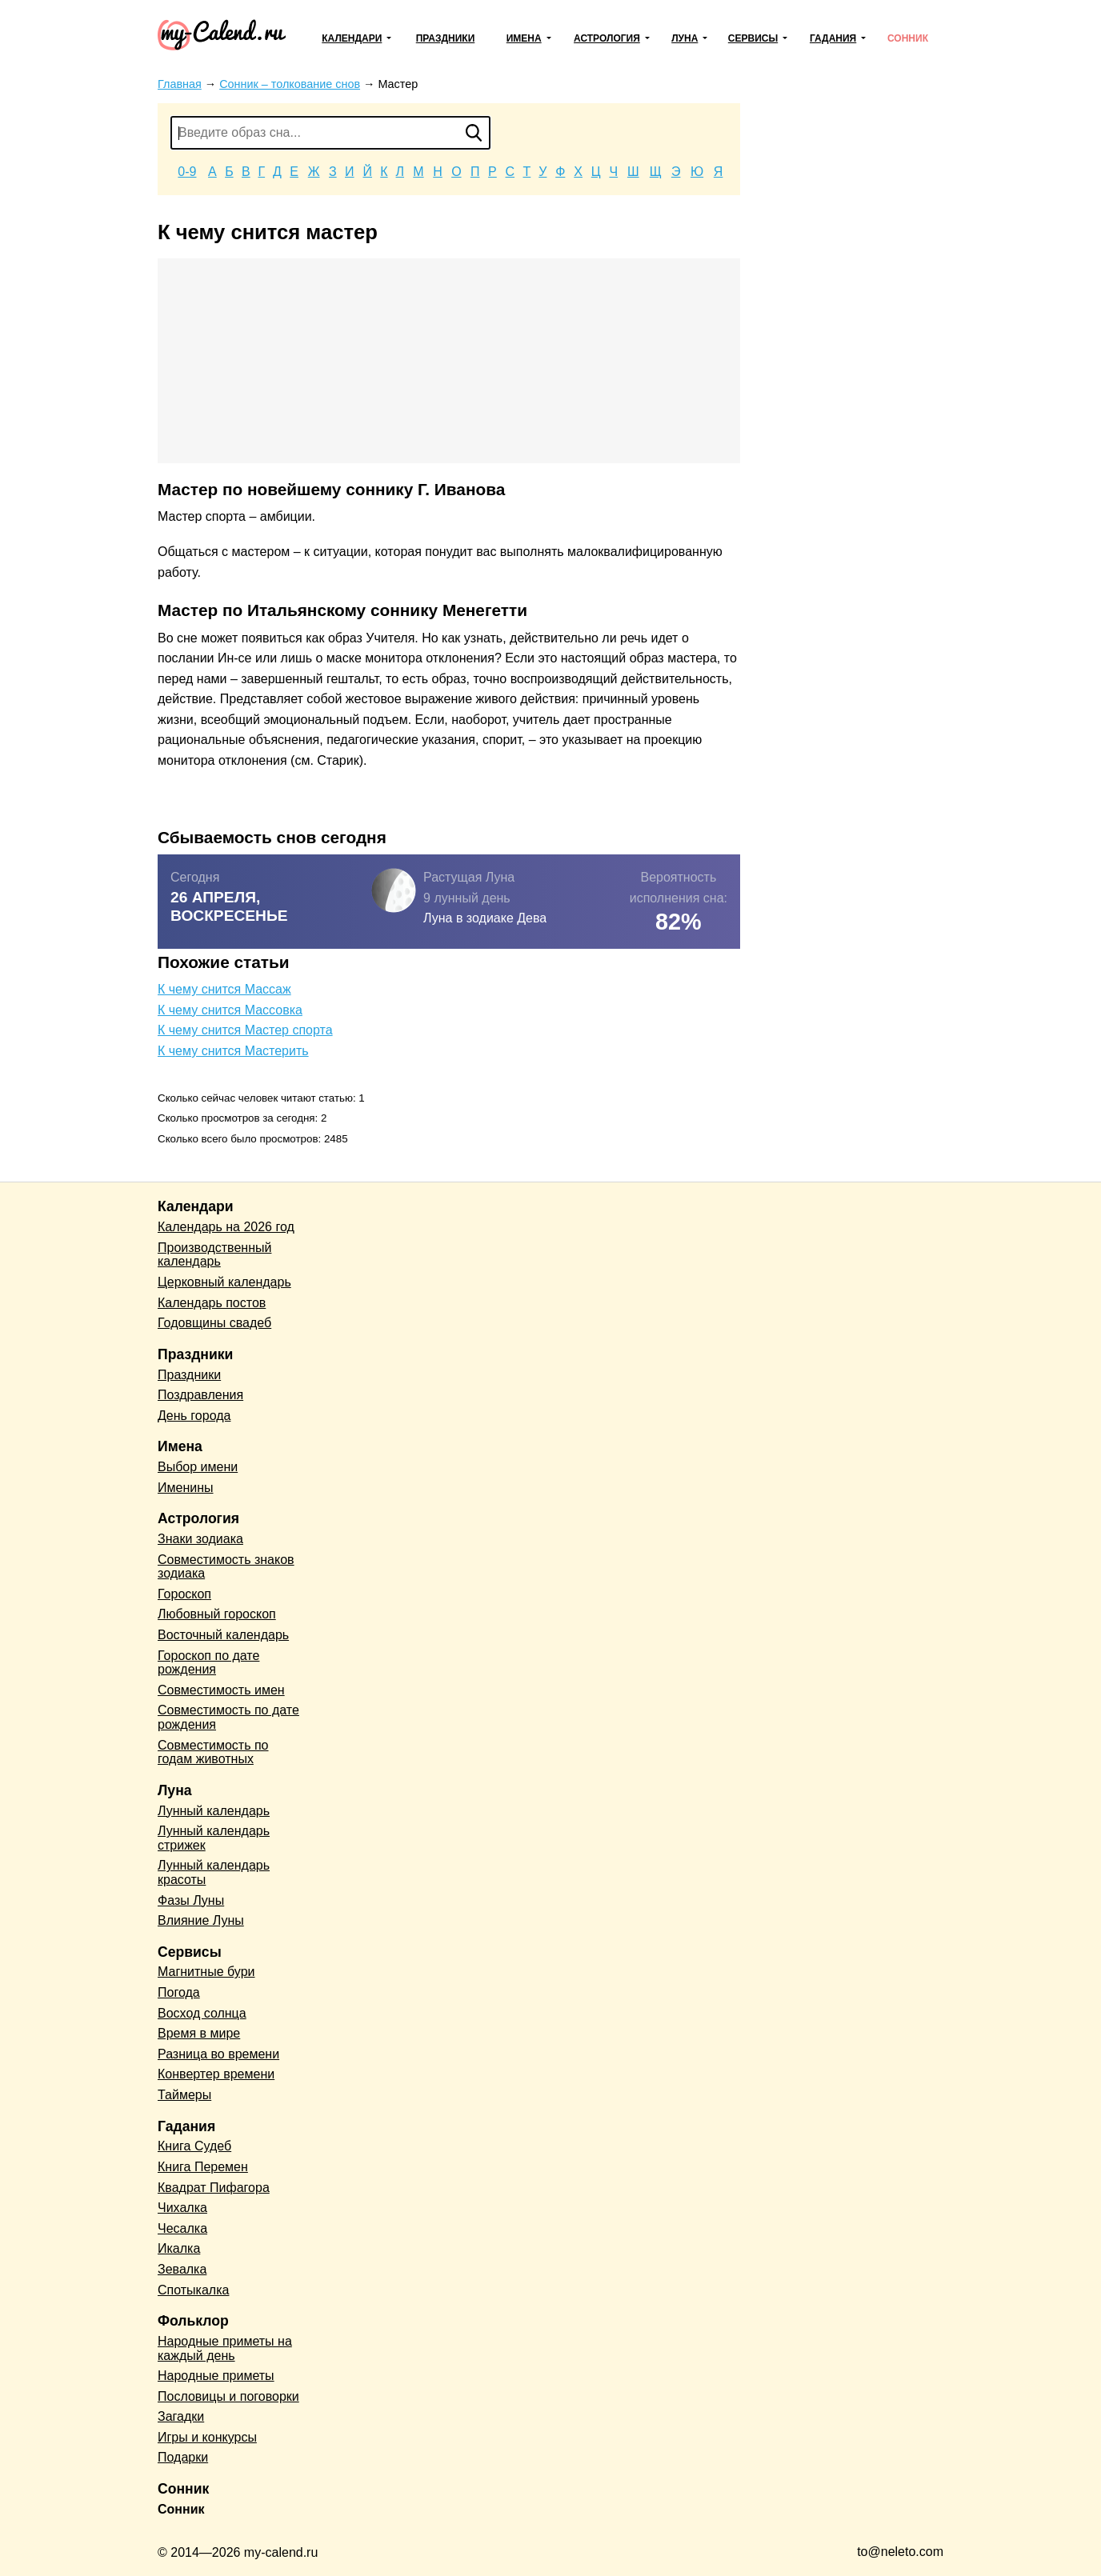  What do you see at coordinates (179, 1992) in the screenshot?
I see `Погода` at bounding box center [179, 1992].